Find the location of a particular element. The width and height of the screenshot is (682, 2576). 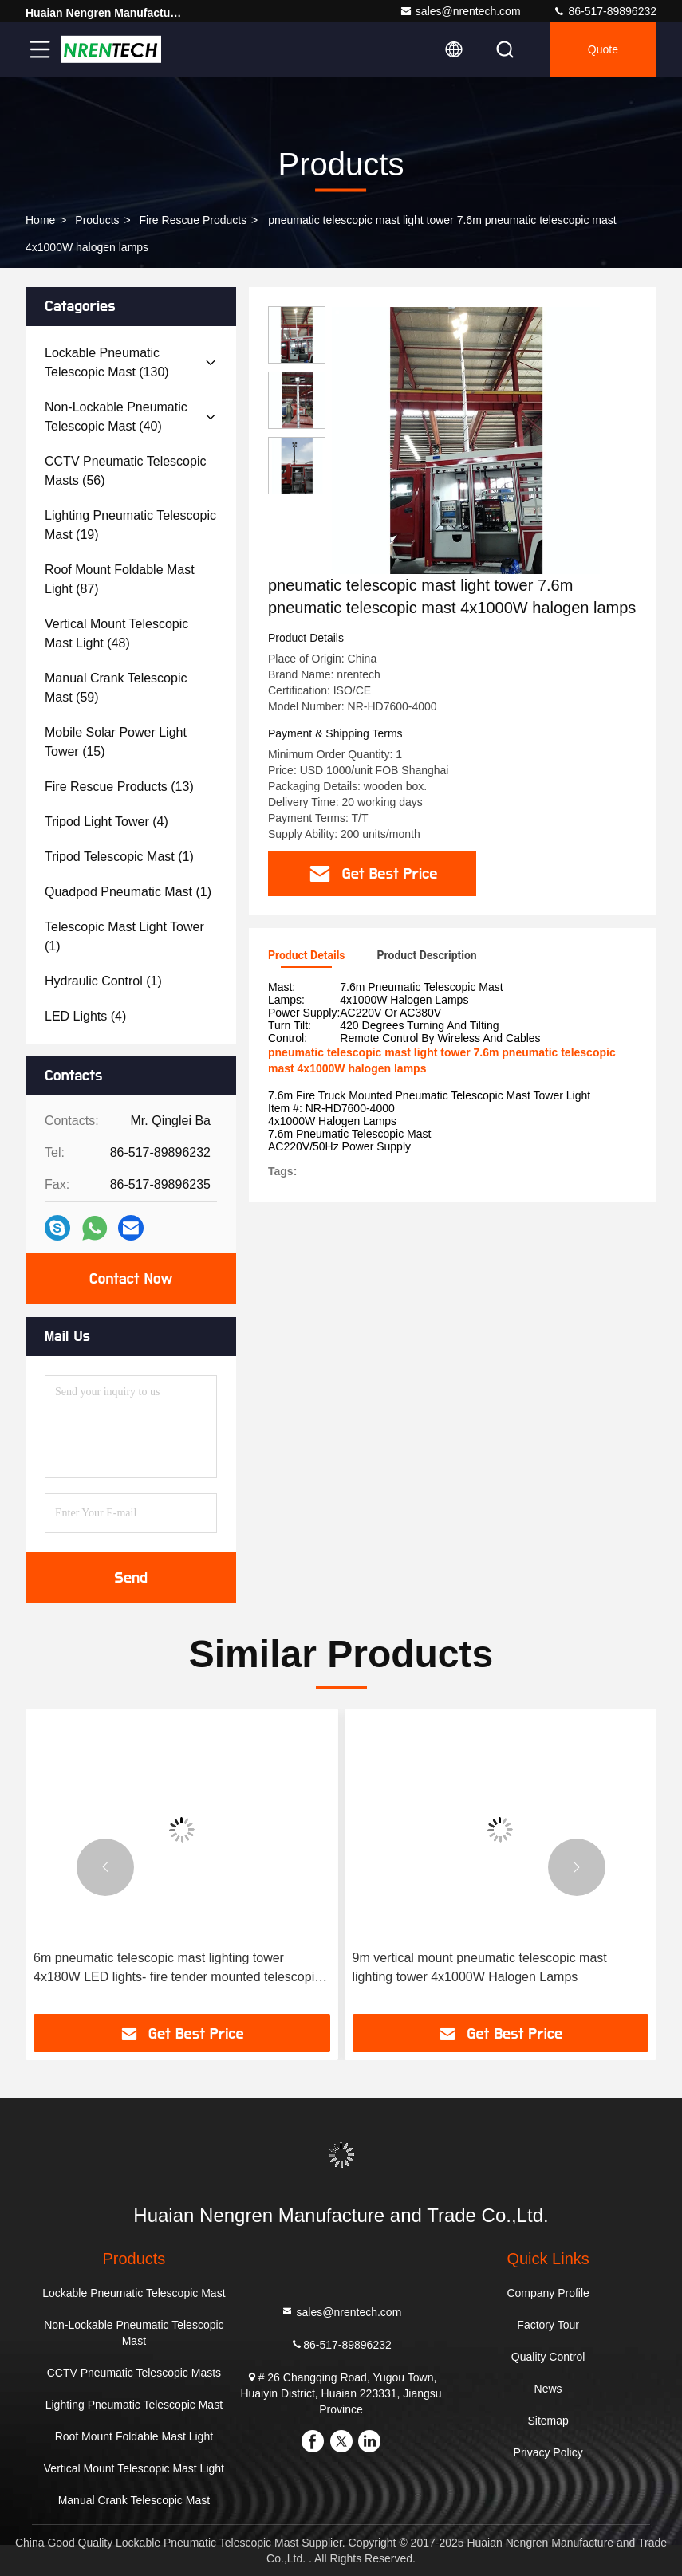

6m pneumatic telescopic mast lighting tower 4x180W LED lights- fire tender mounted telescopic mast light is located at coordinates (177, 1969).